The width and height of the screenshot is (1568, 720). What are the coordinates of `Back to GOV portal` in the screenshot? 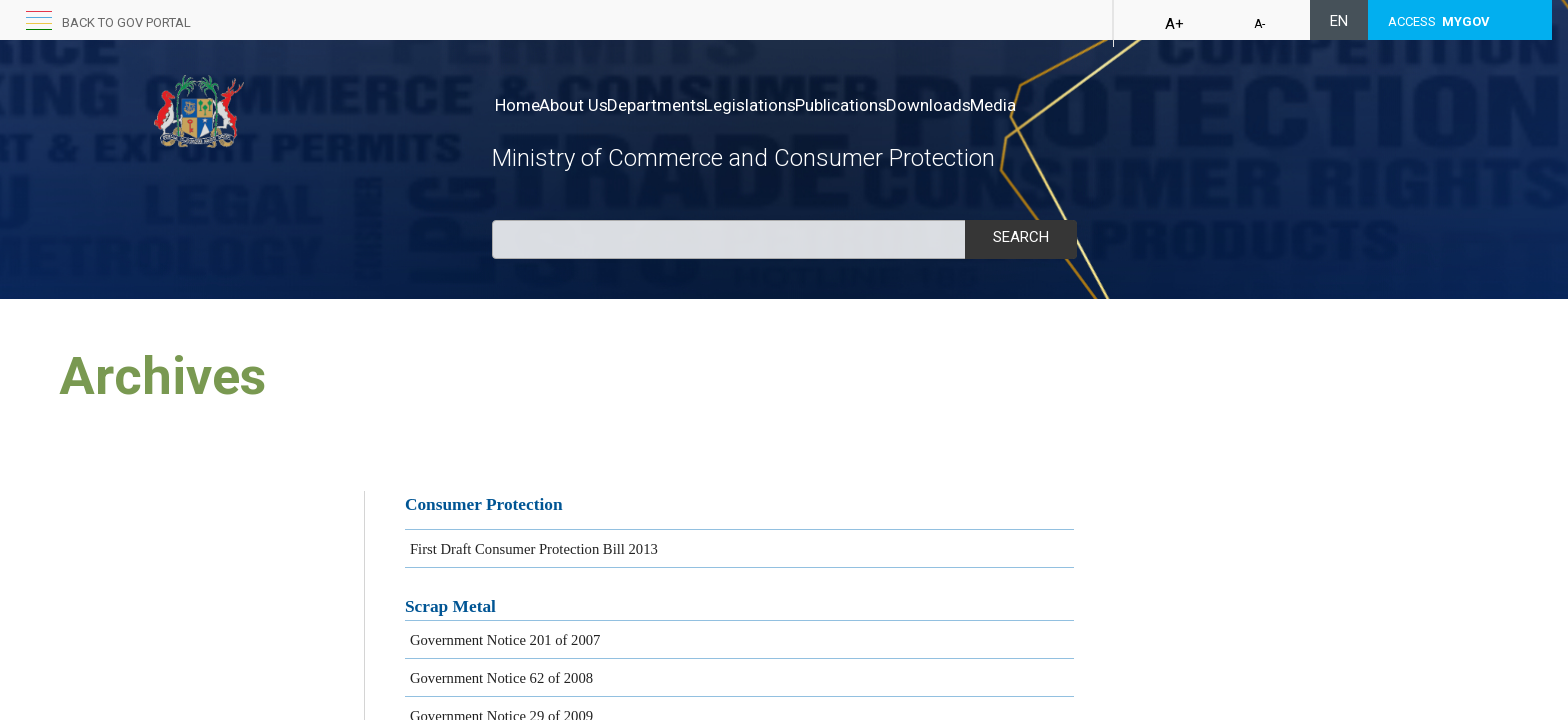 It's located at (126, 22).